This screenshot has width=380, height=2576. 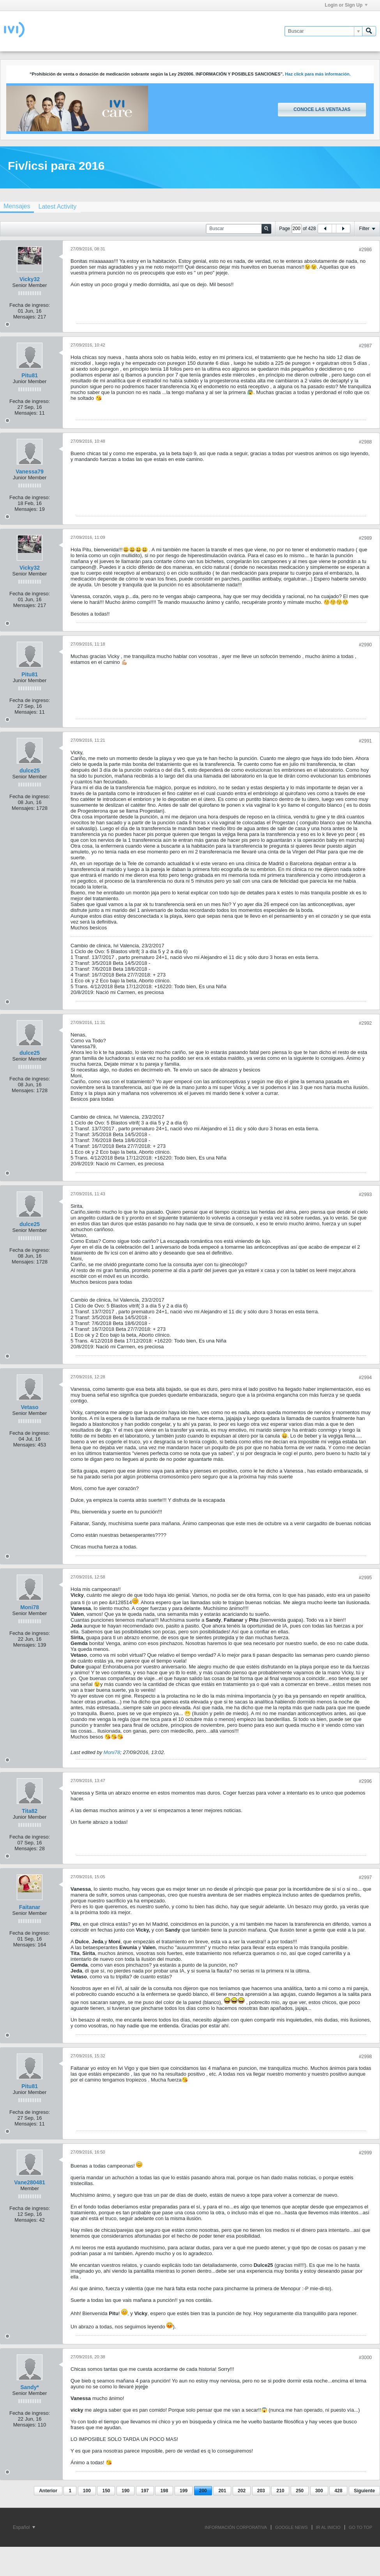 I want to click on Vicky32, so click(x=29, y=279).